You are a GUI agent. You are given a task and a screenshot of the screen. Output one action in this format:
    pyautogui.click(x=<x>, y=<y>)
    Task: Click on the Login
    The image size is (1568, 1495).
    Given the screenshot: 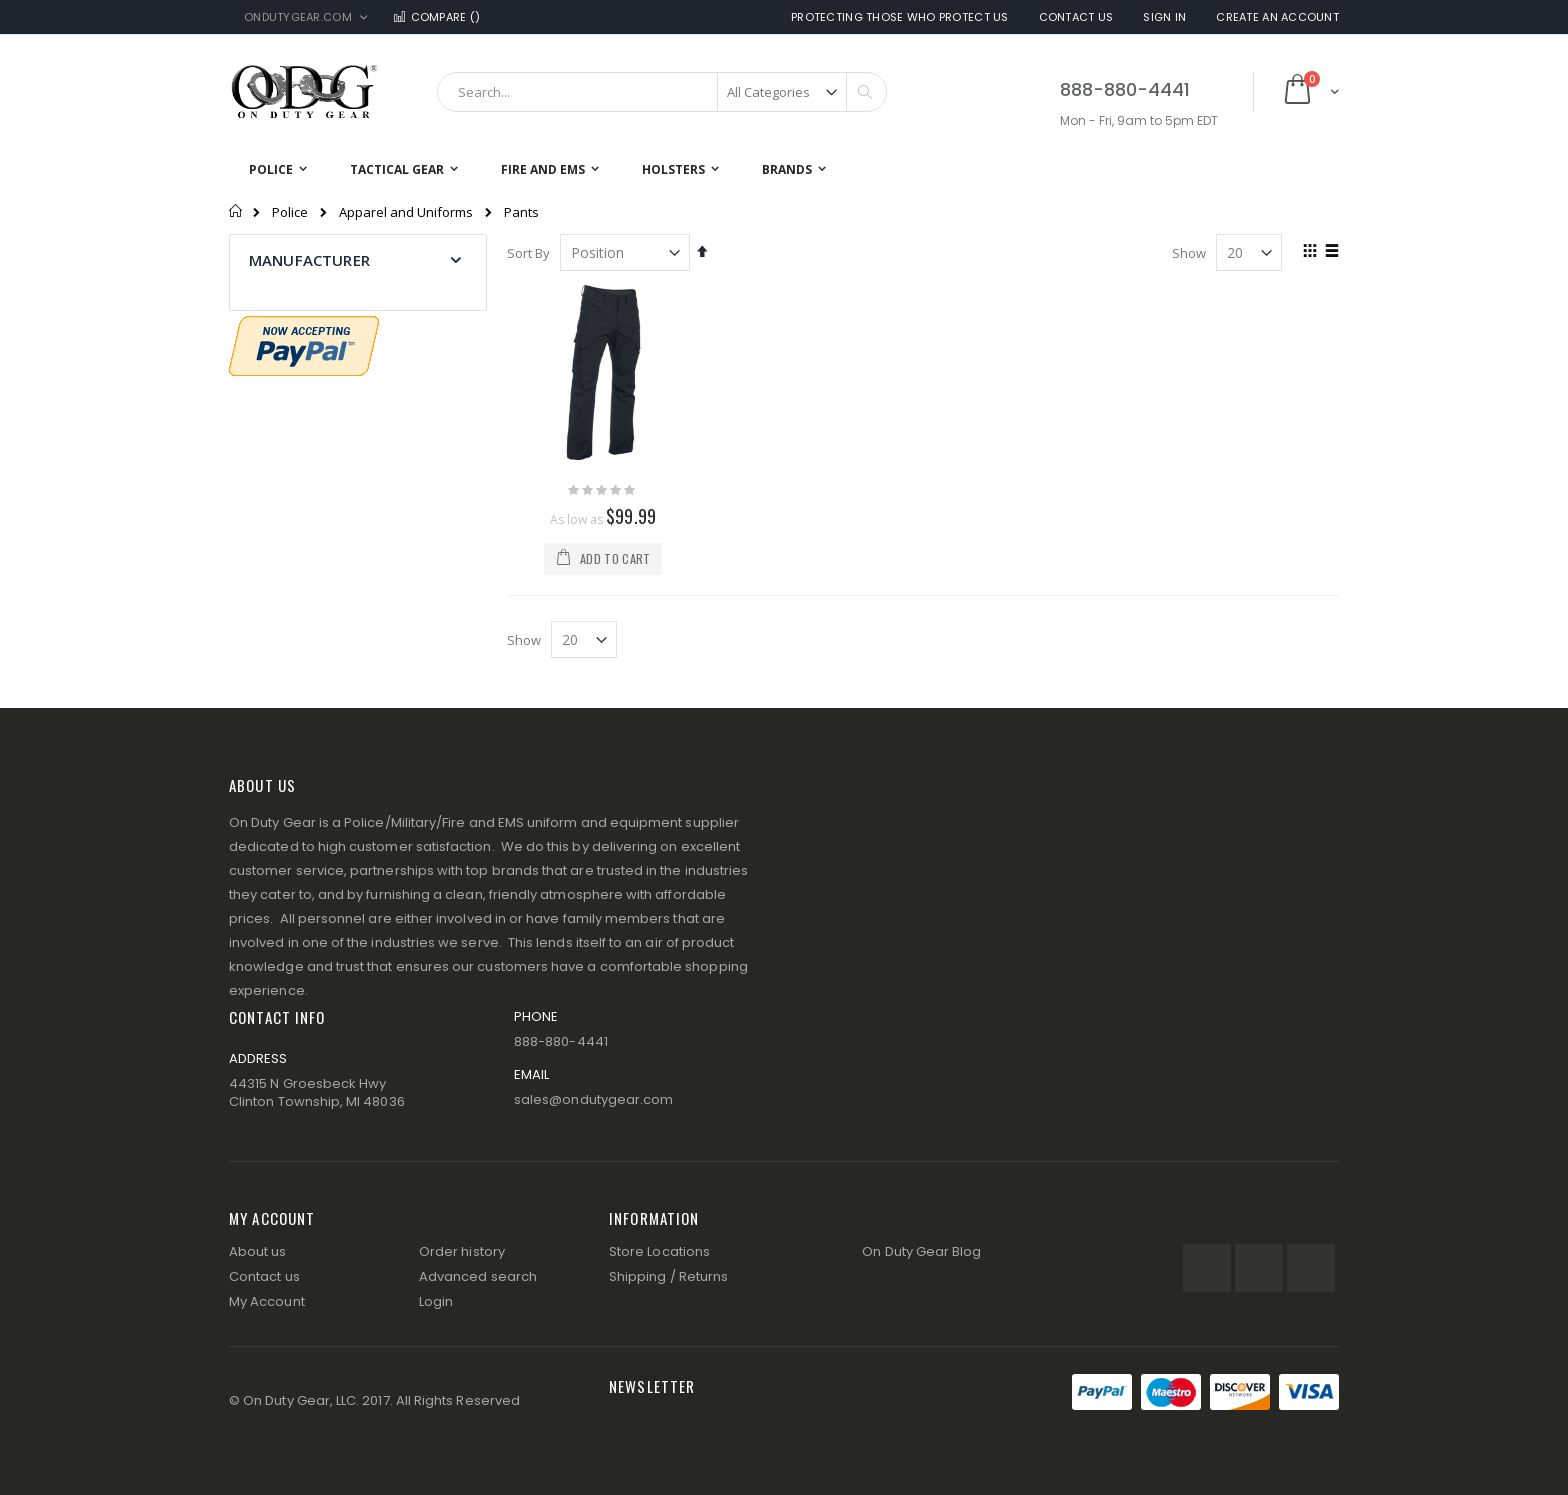 What is the action you would take?
    pyautogui.click(x=436, y=1301)
    